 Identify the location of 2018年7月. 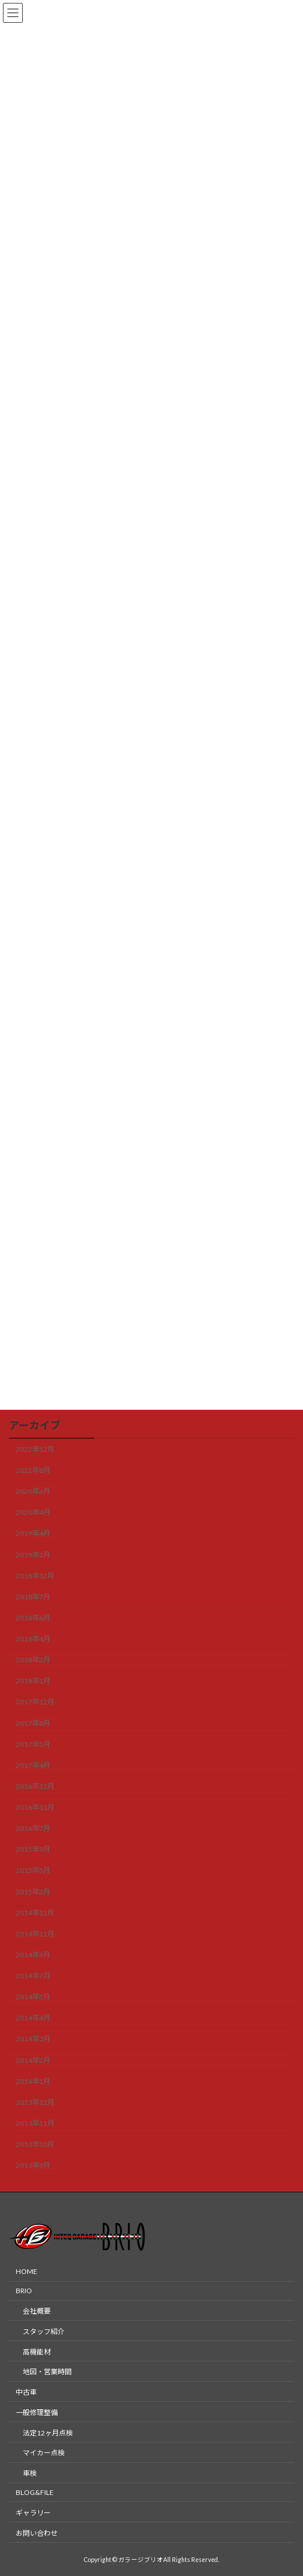
(33, 1596).